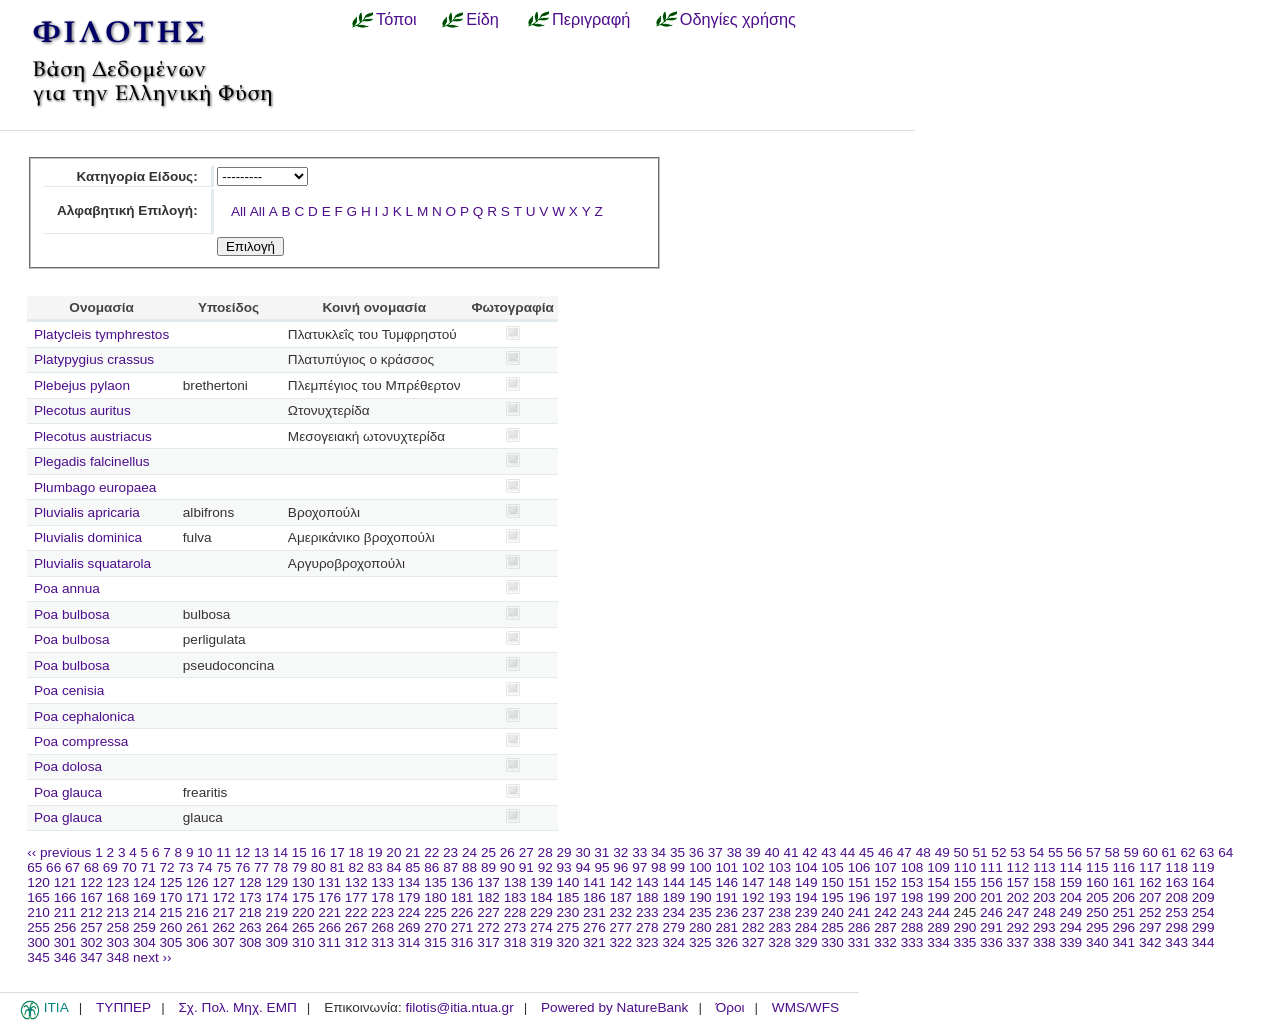 The height and width of the screenshot is (1029, 1280). What do you see at coordinates (730, 1007) in the screenshot?
I see `Όροι` at bounding box center [730, 1007].